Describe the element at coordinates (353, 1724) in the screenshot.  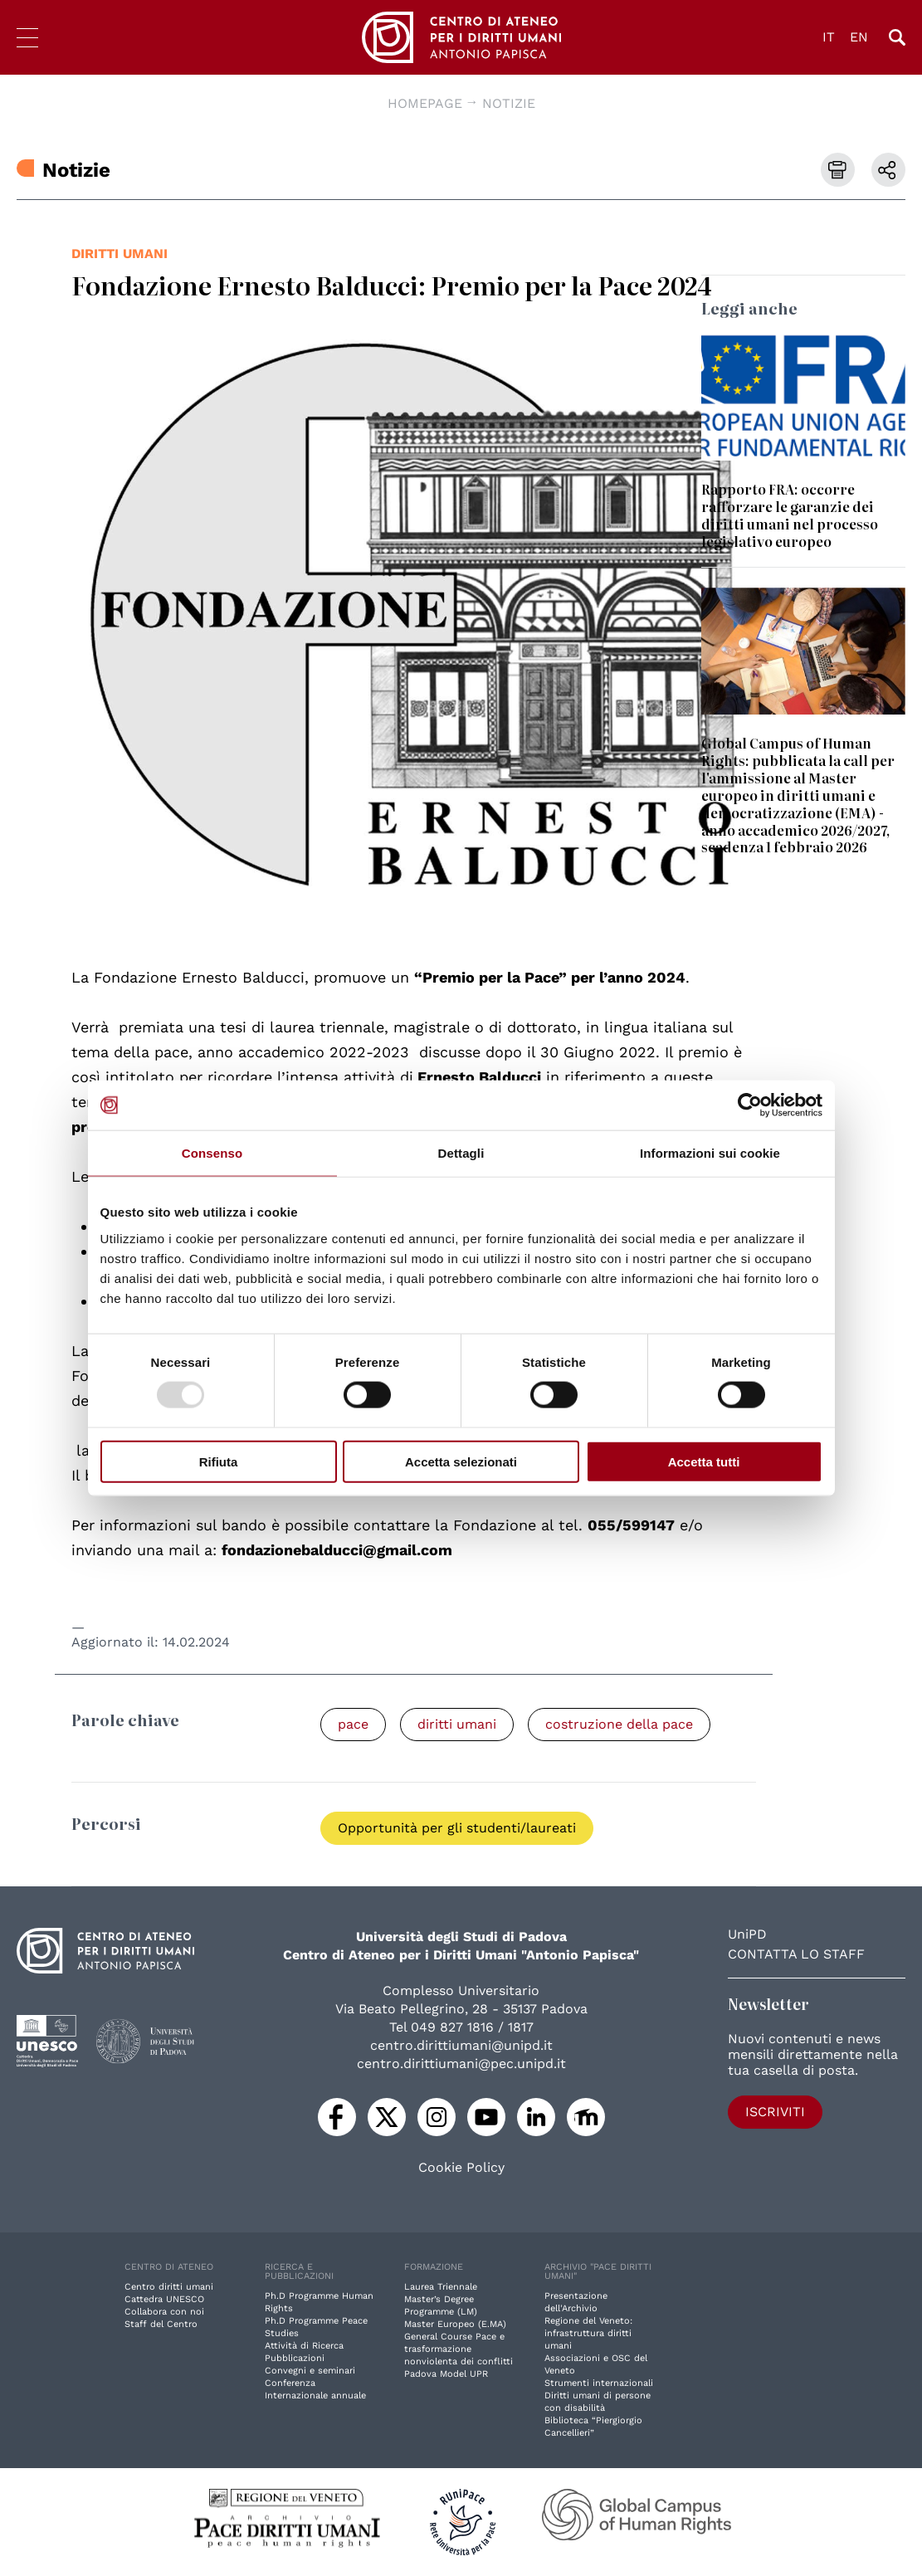
I see `pace` at that location.